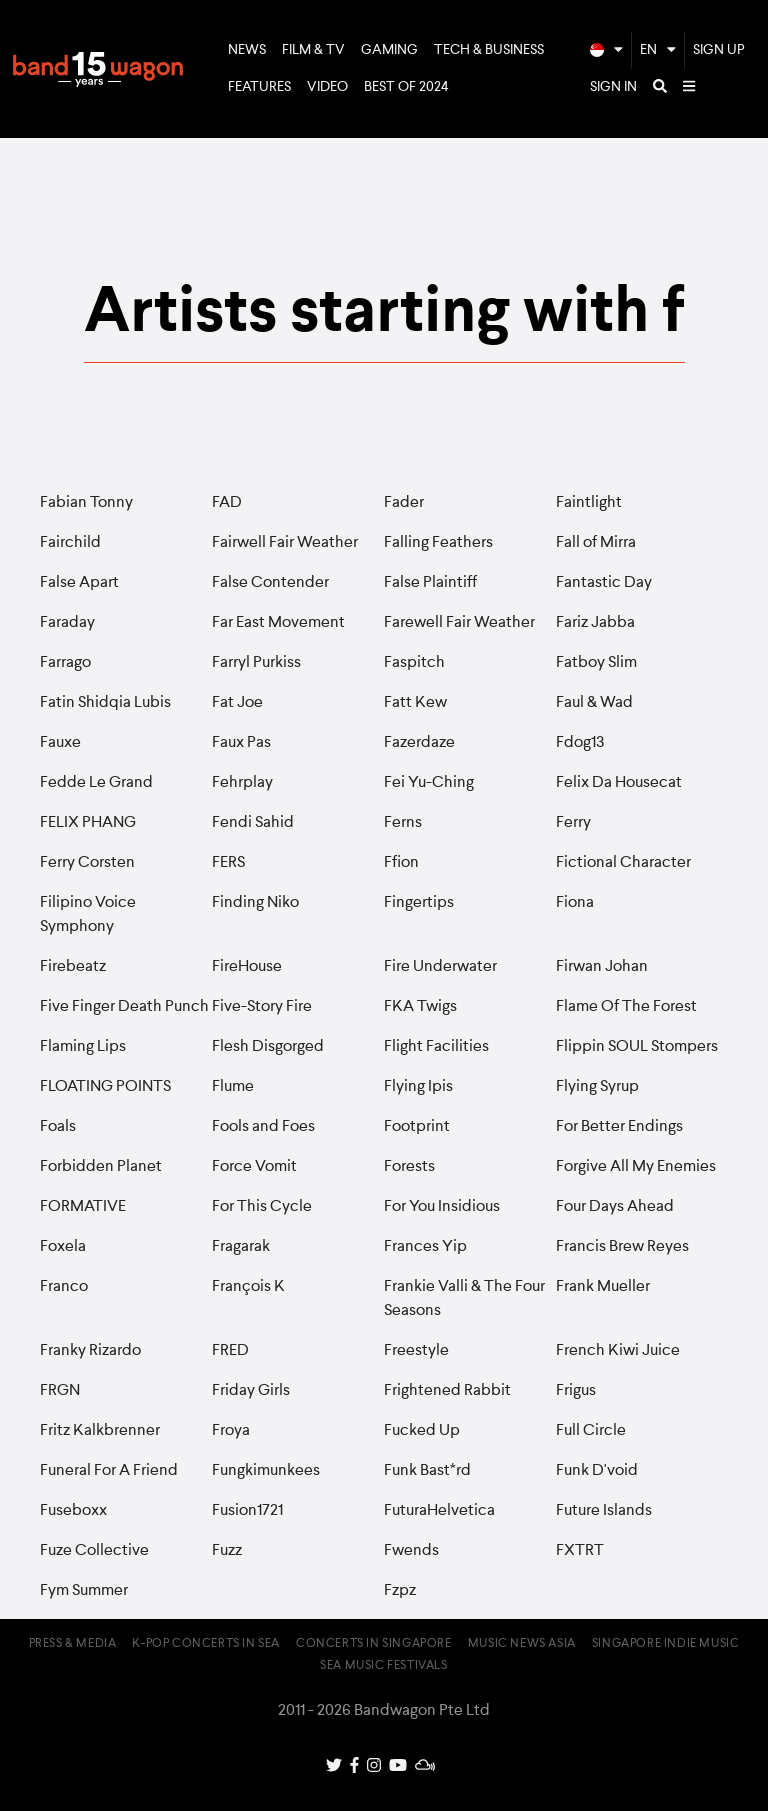  Describe the element at coordinates (313, 50) in the screenshot. I see `Film & TV` at that location.